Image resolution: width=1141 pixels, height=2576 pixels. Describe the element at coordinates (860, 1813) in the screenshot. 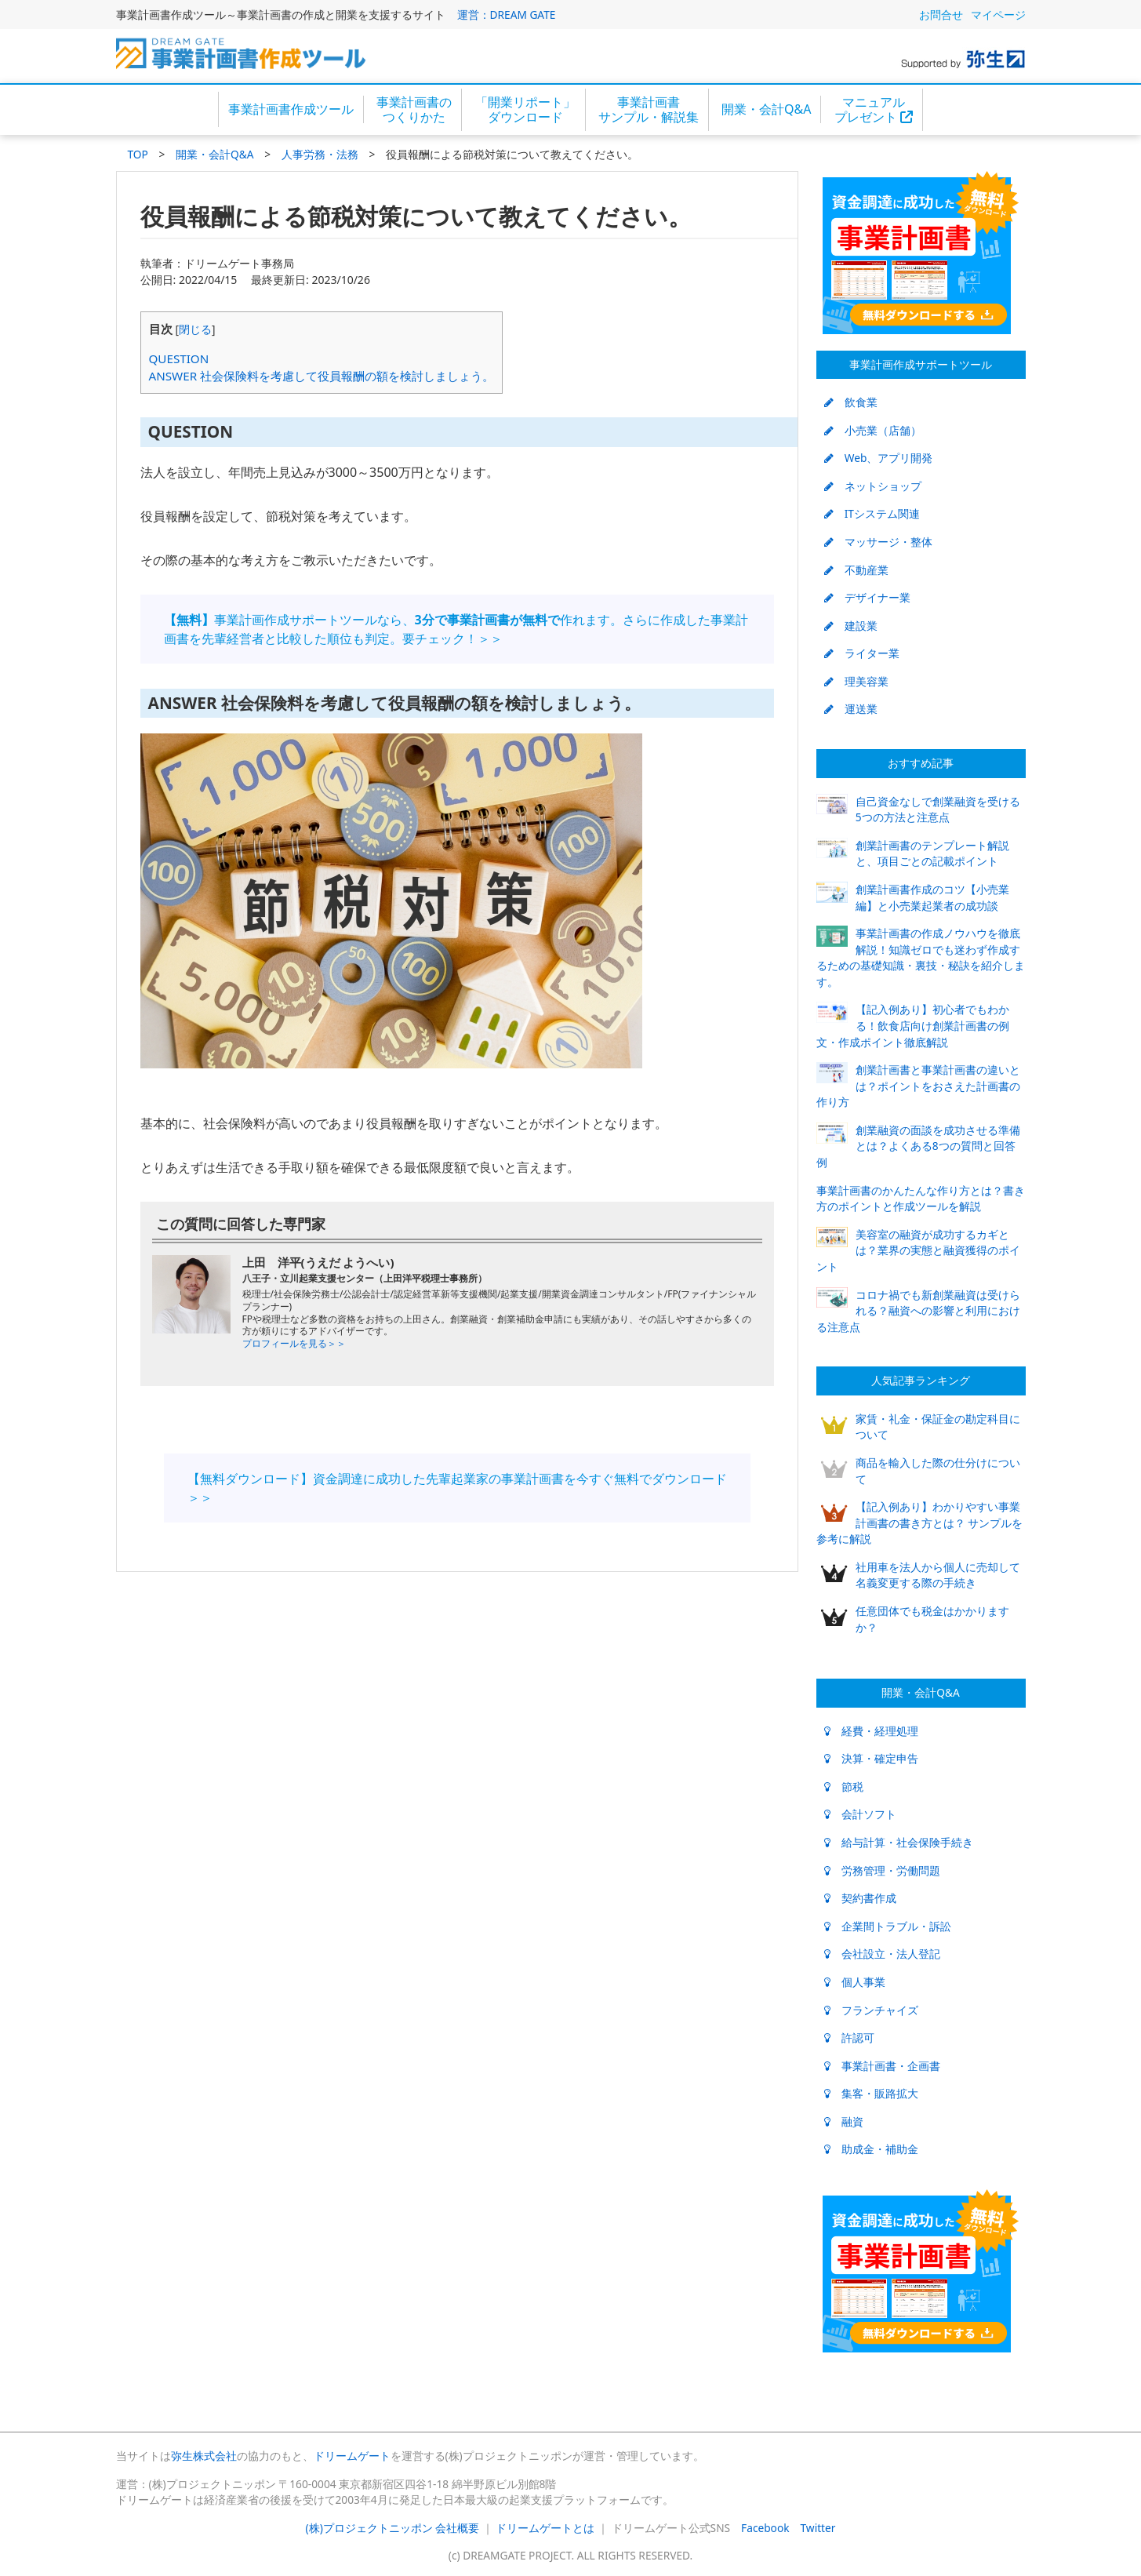

I see `会計ソフト` at that location.